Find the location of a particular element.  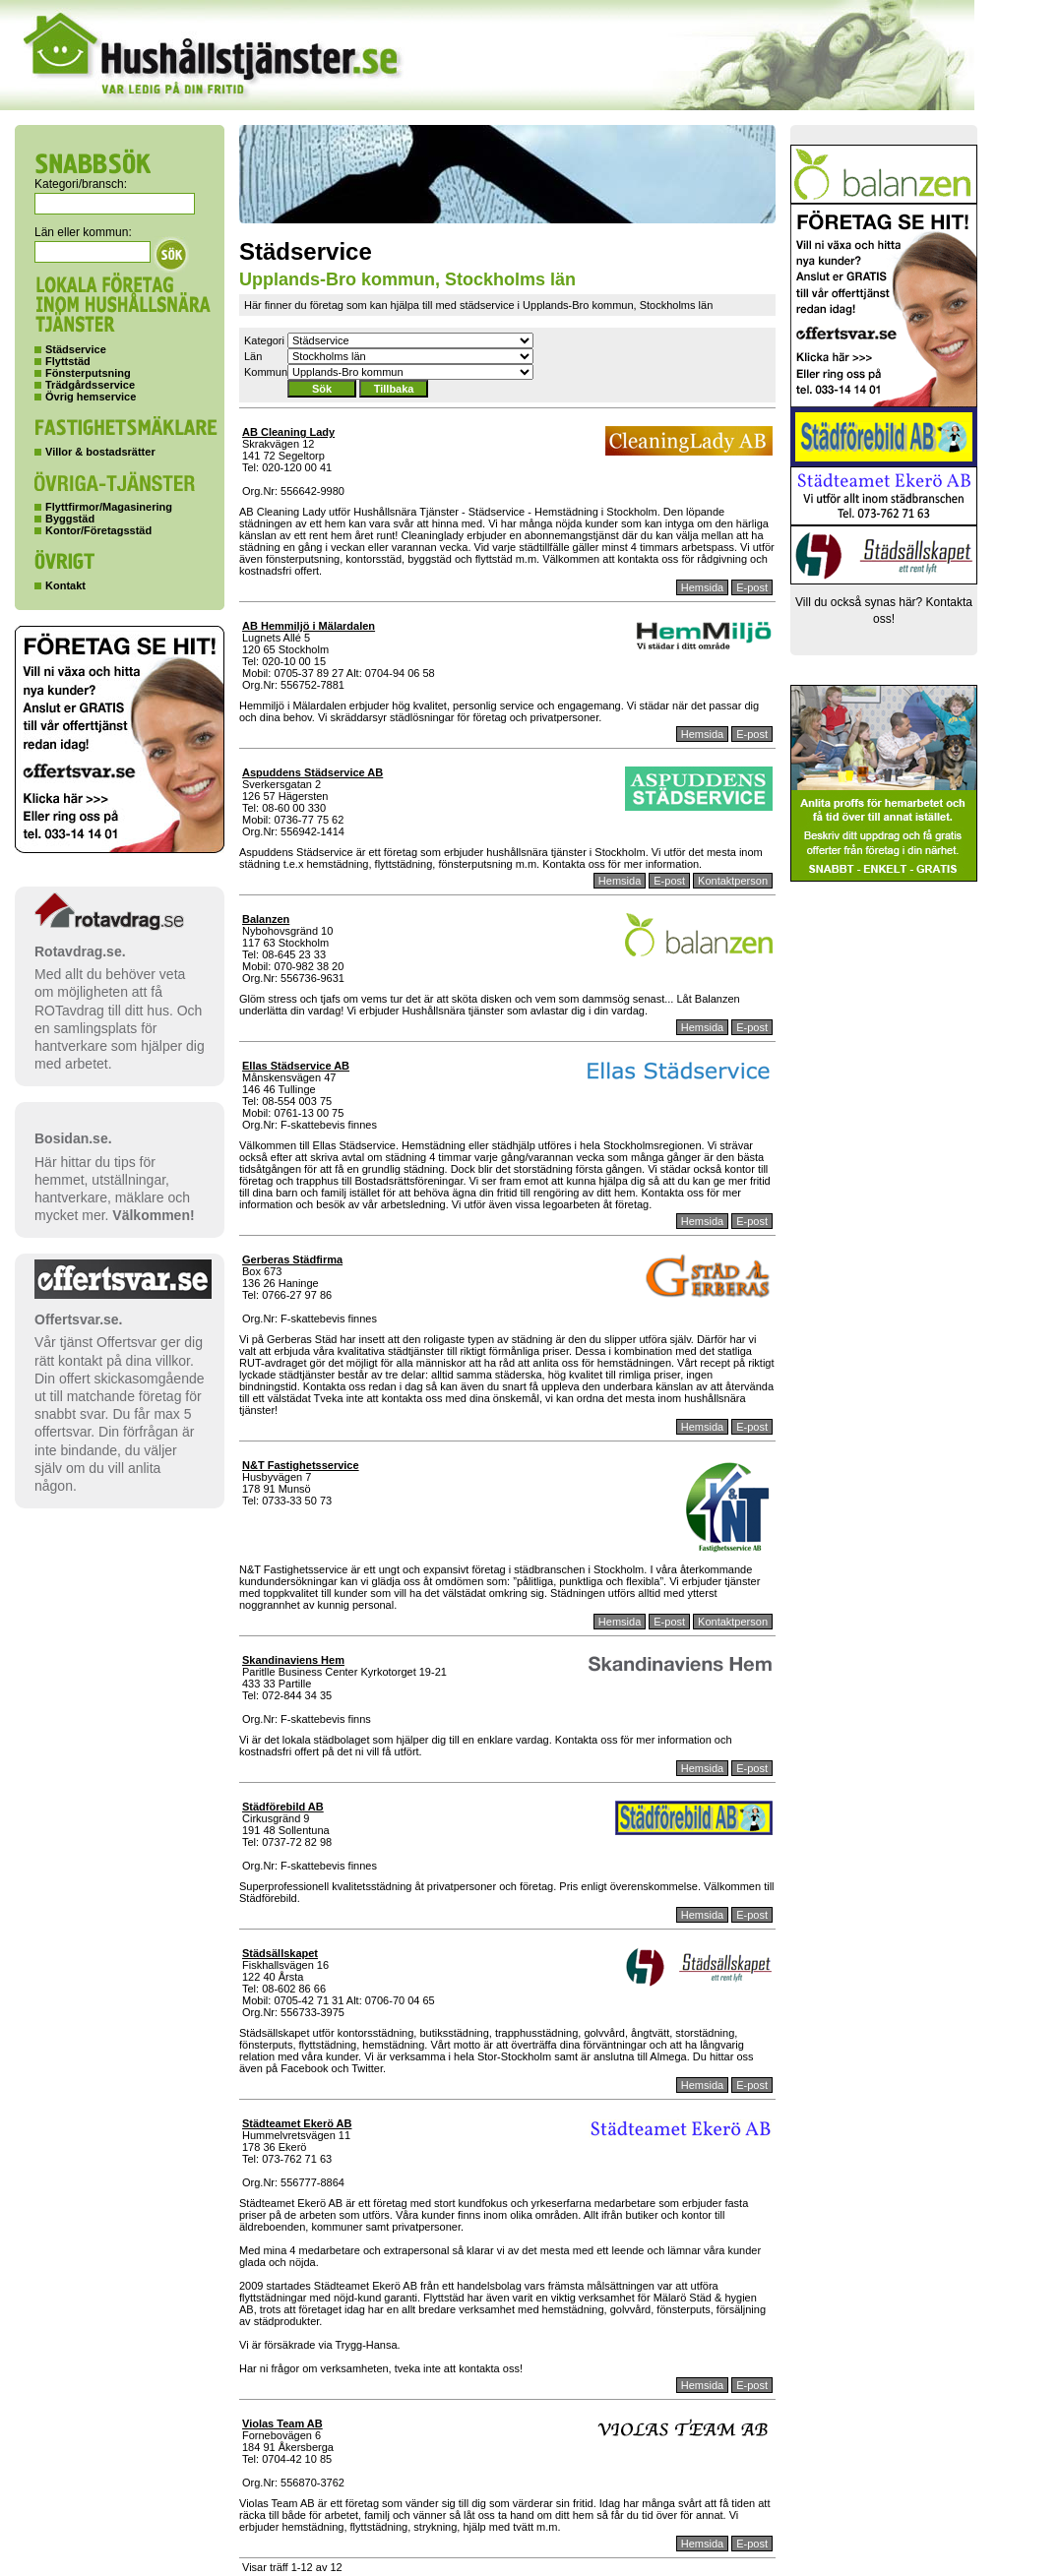

AB Cleaning Lady is located at coordinates (288, 432).